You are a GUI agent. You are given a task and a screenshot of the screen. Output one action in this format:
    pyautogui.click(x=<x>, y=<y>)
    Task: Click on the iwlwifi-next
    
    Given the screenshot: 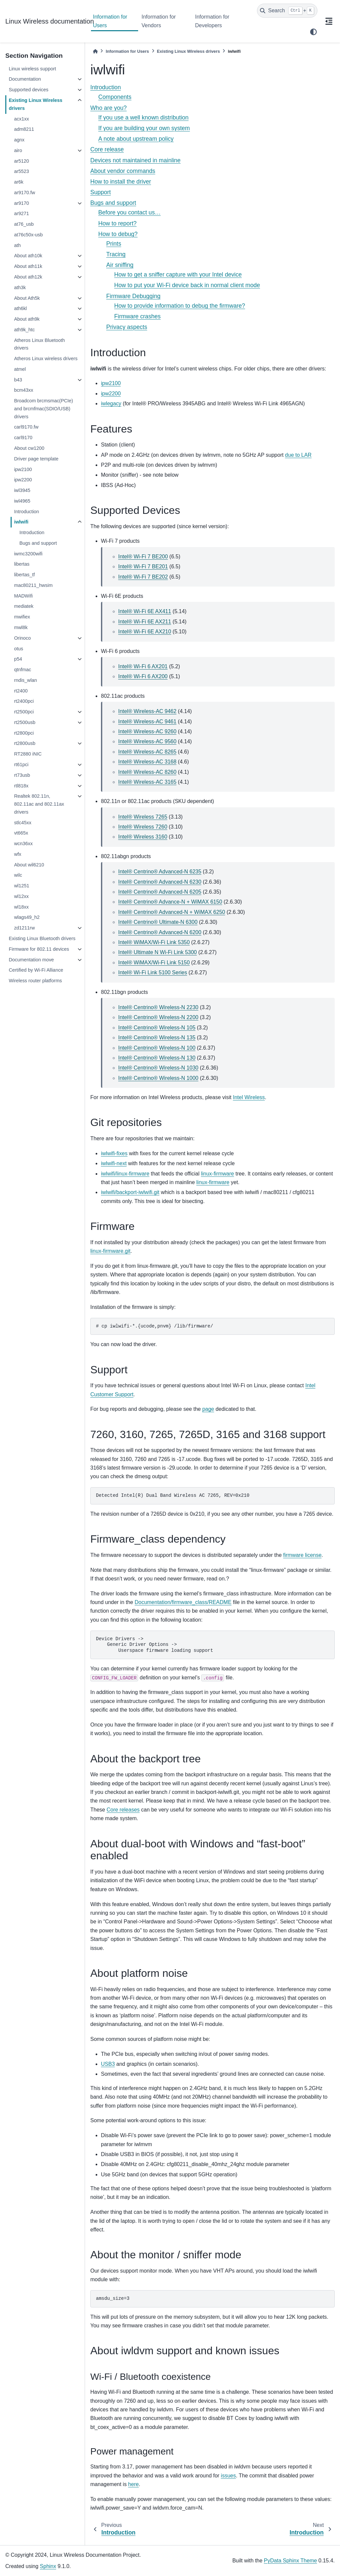 What is the action you would take?
    pyautogui.click(x=114, y=1163)
    